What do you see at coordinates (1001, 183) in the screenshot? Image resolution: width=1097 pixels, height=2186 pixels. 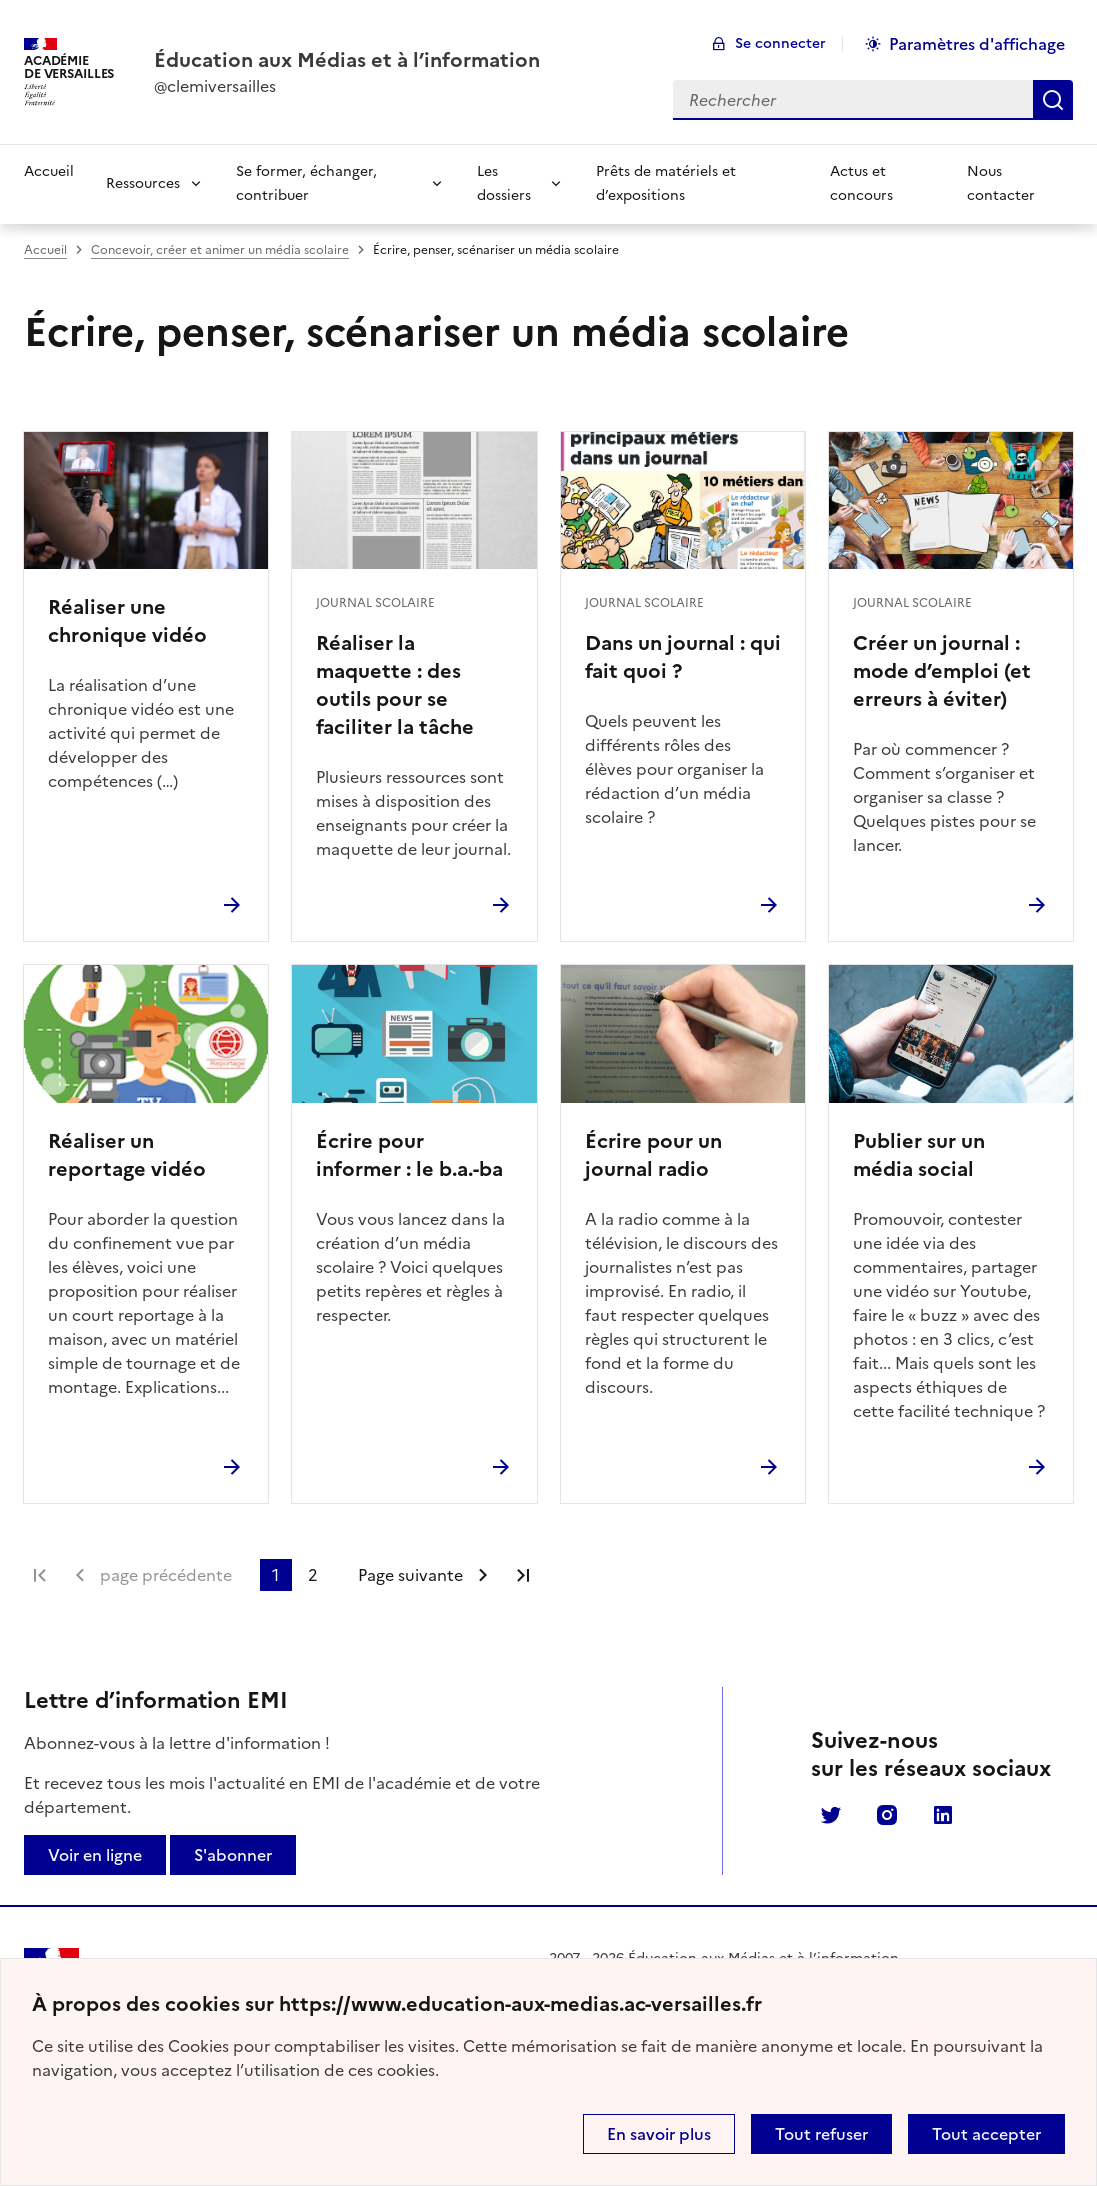 I see `Nous contacter` at bounding box center [1001, 183].